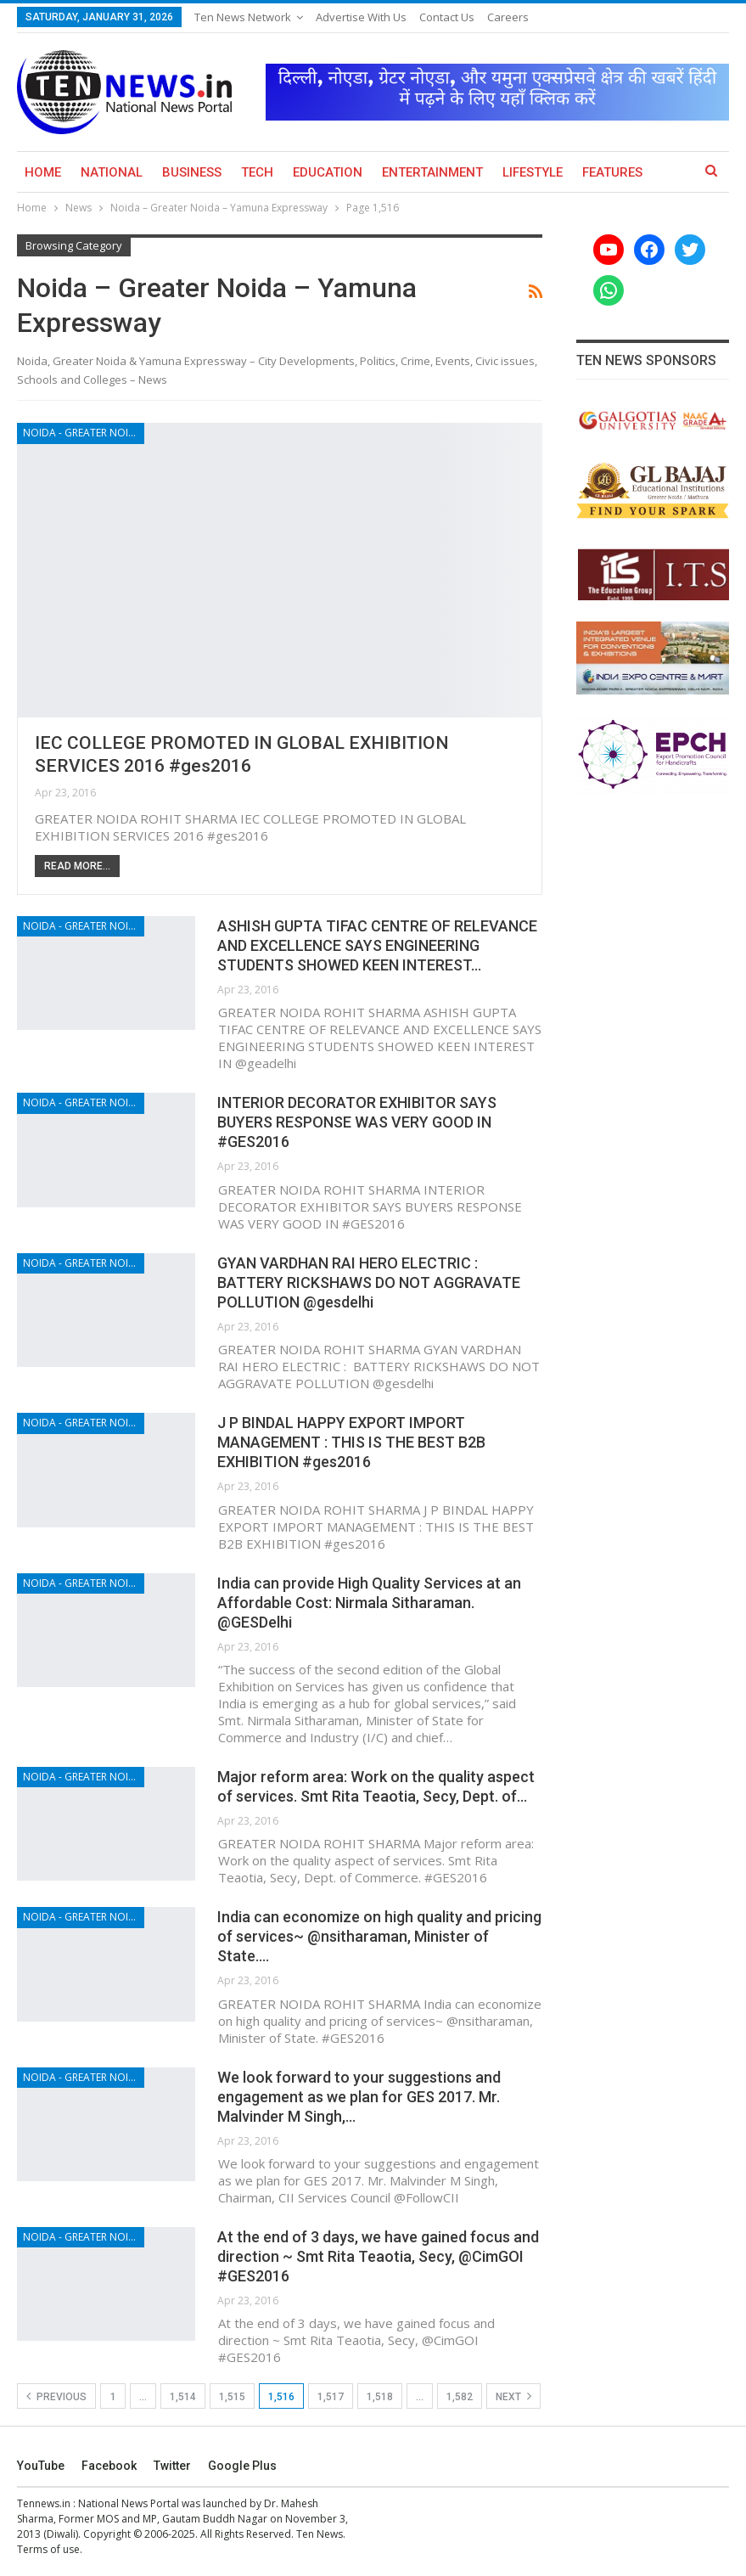 Image resolution: width=746 pixels, height=2576 pixels. What do you see at coordinates (48, 2549) in the screenshot?
I see `Terms of use` at bounding box center [48, 2549].